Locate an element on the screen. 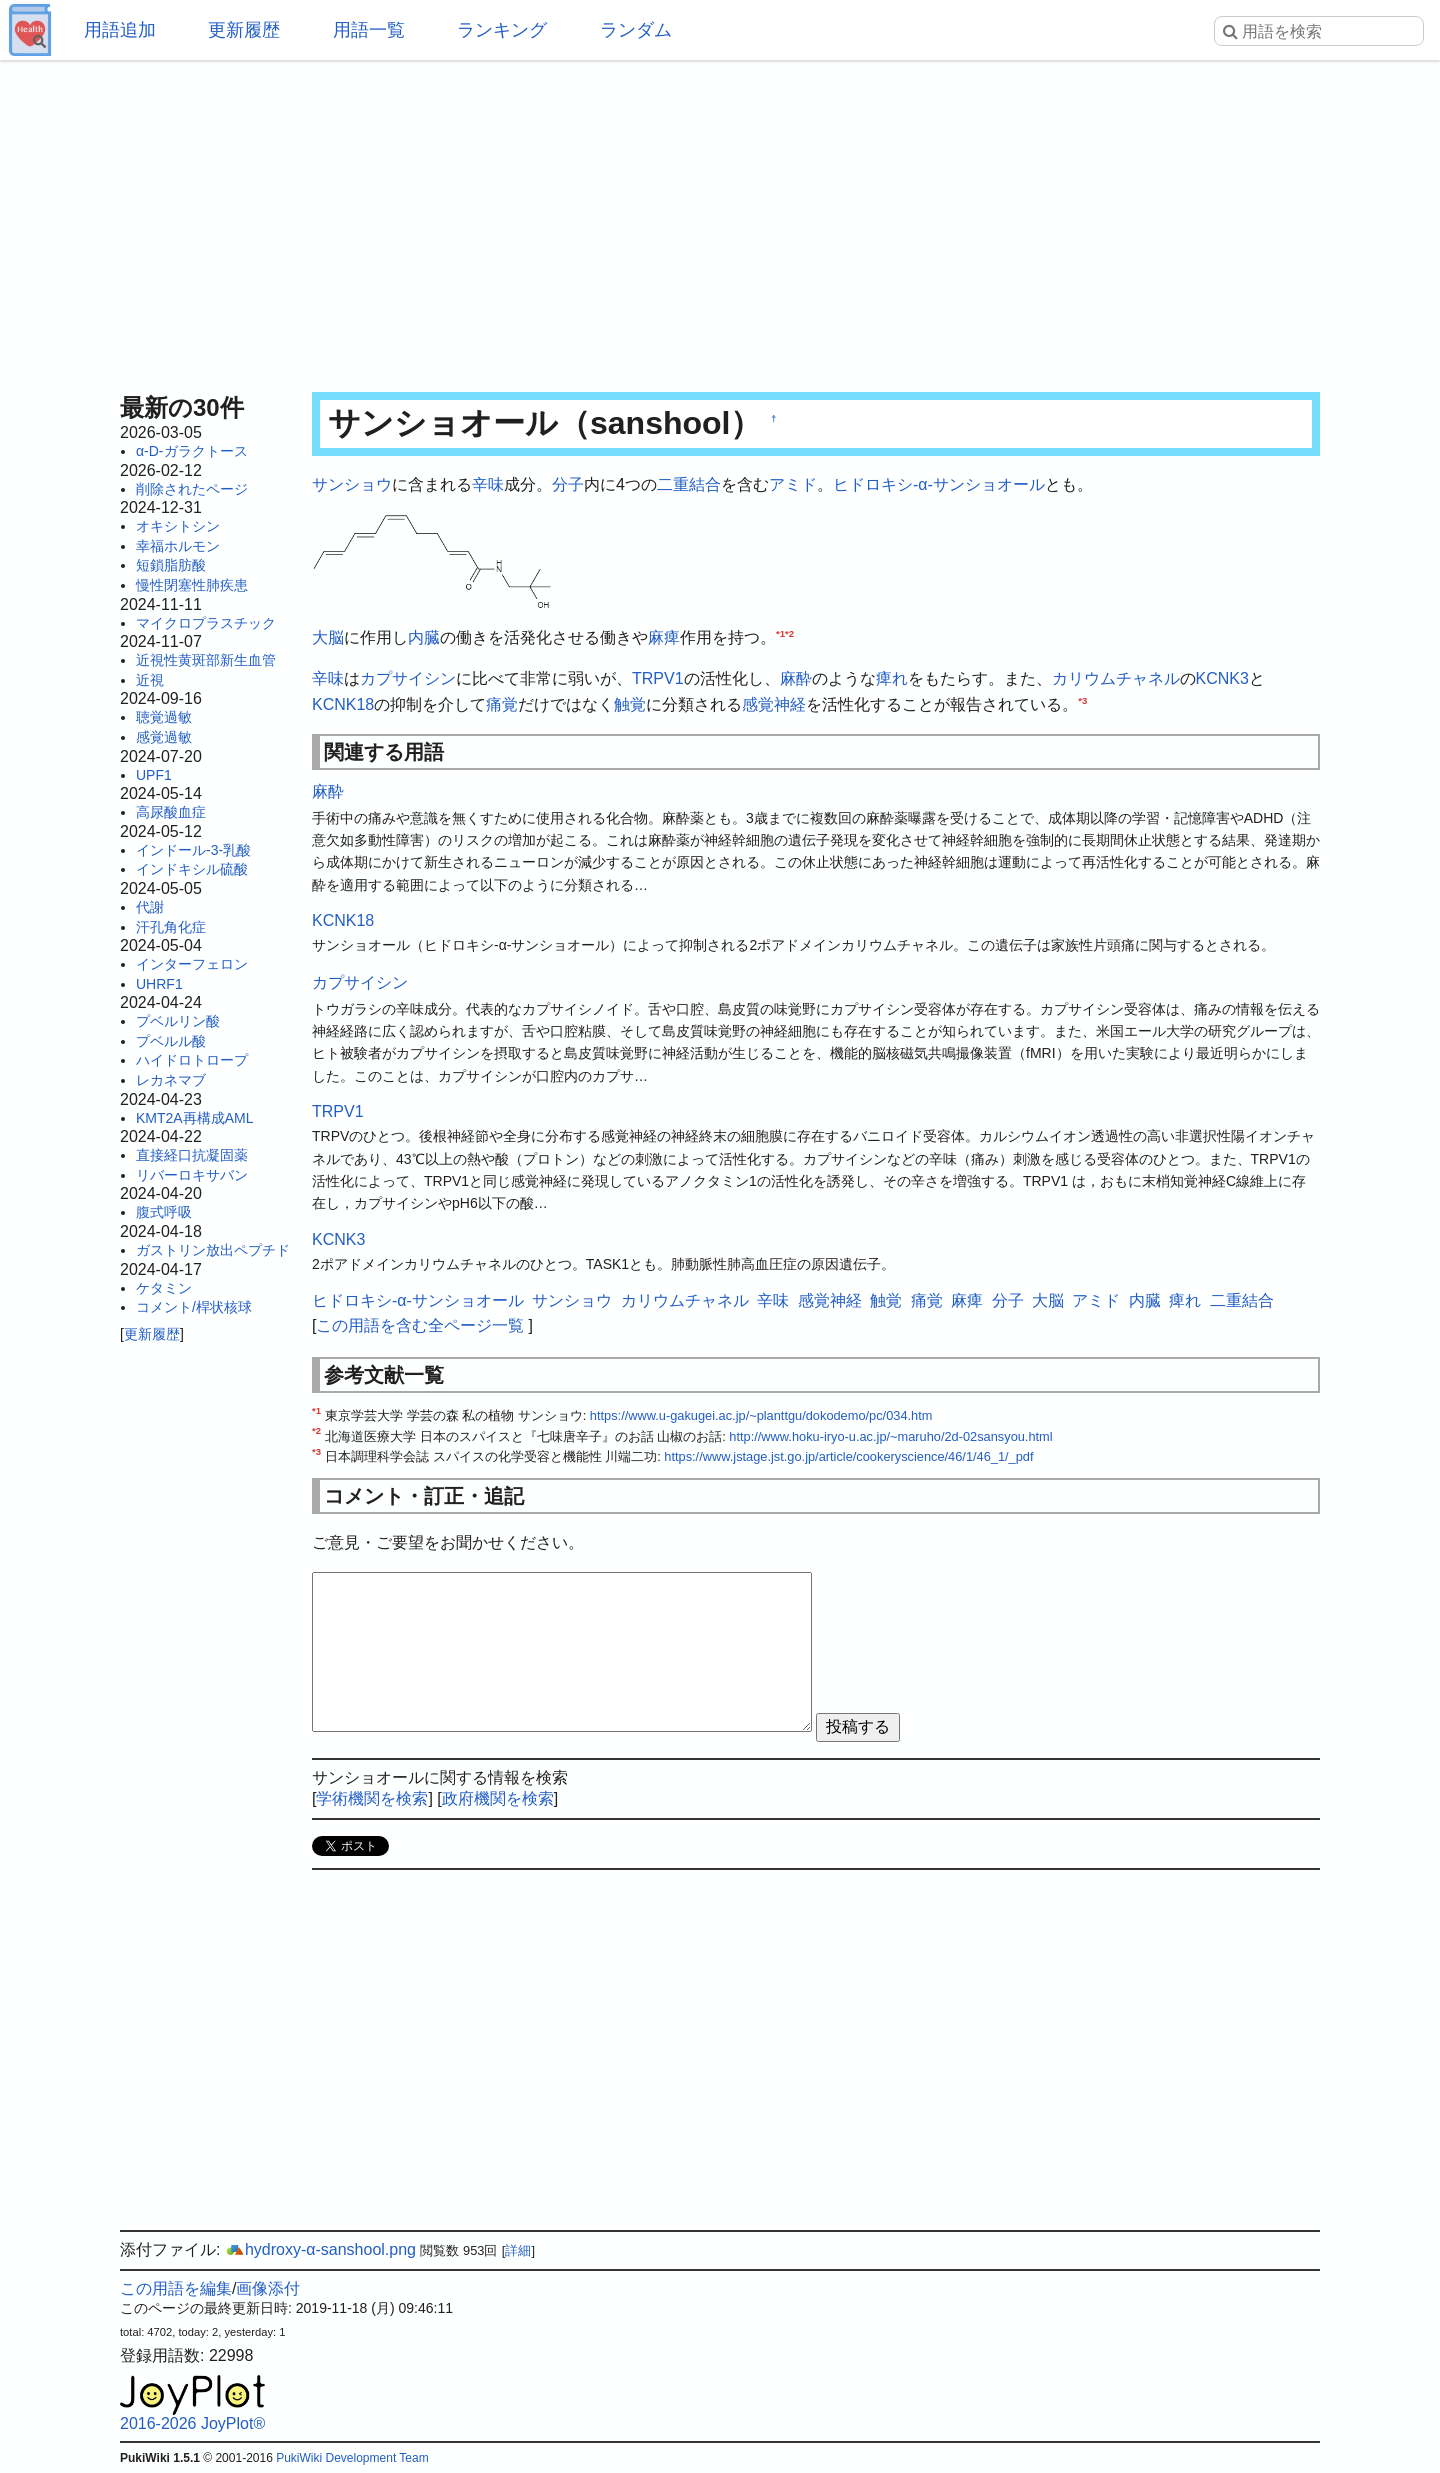 The width and height of the screenshot is (1440, 2473). オキシトシン is located at coordinates (178, 526).